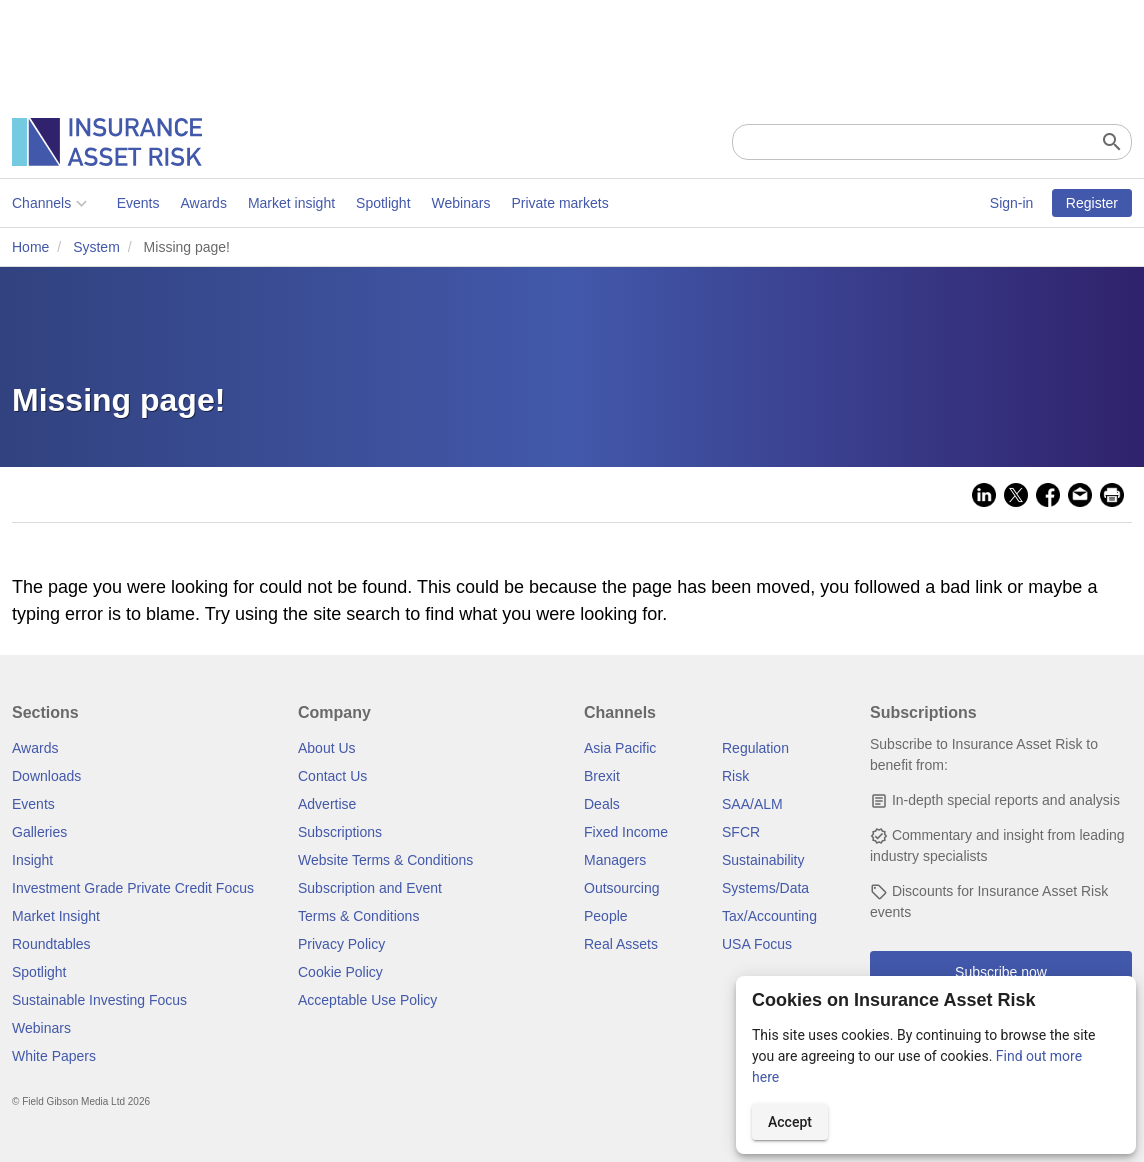 The image size is (1144, 1162). I want to click on Events, so click(138, 203).